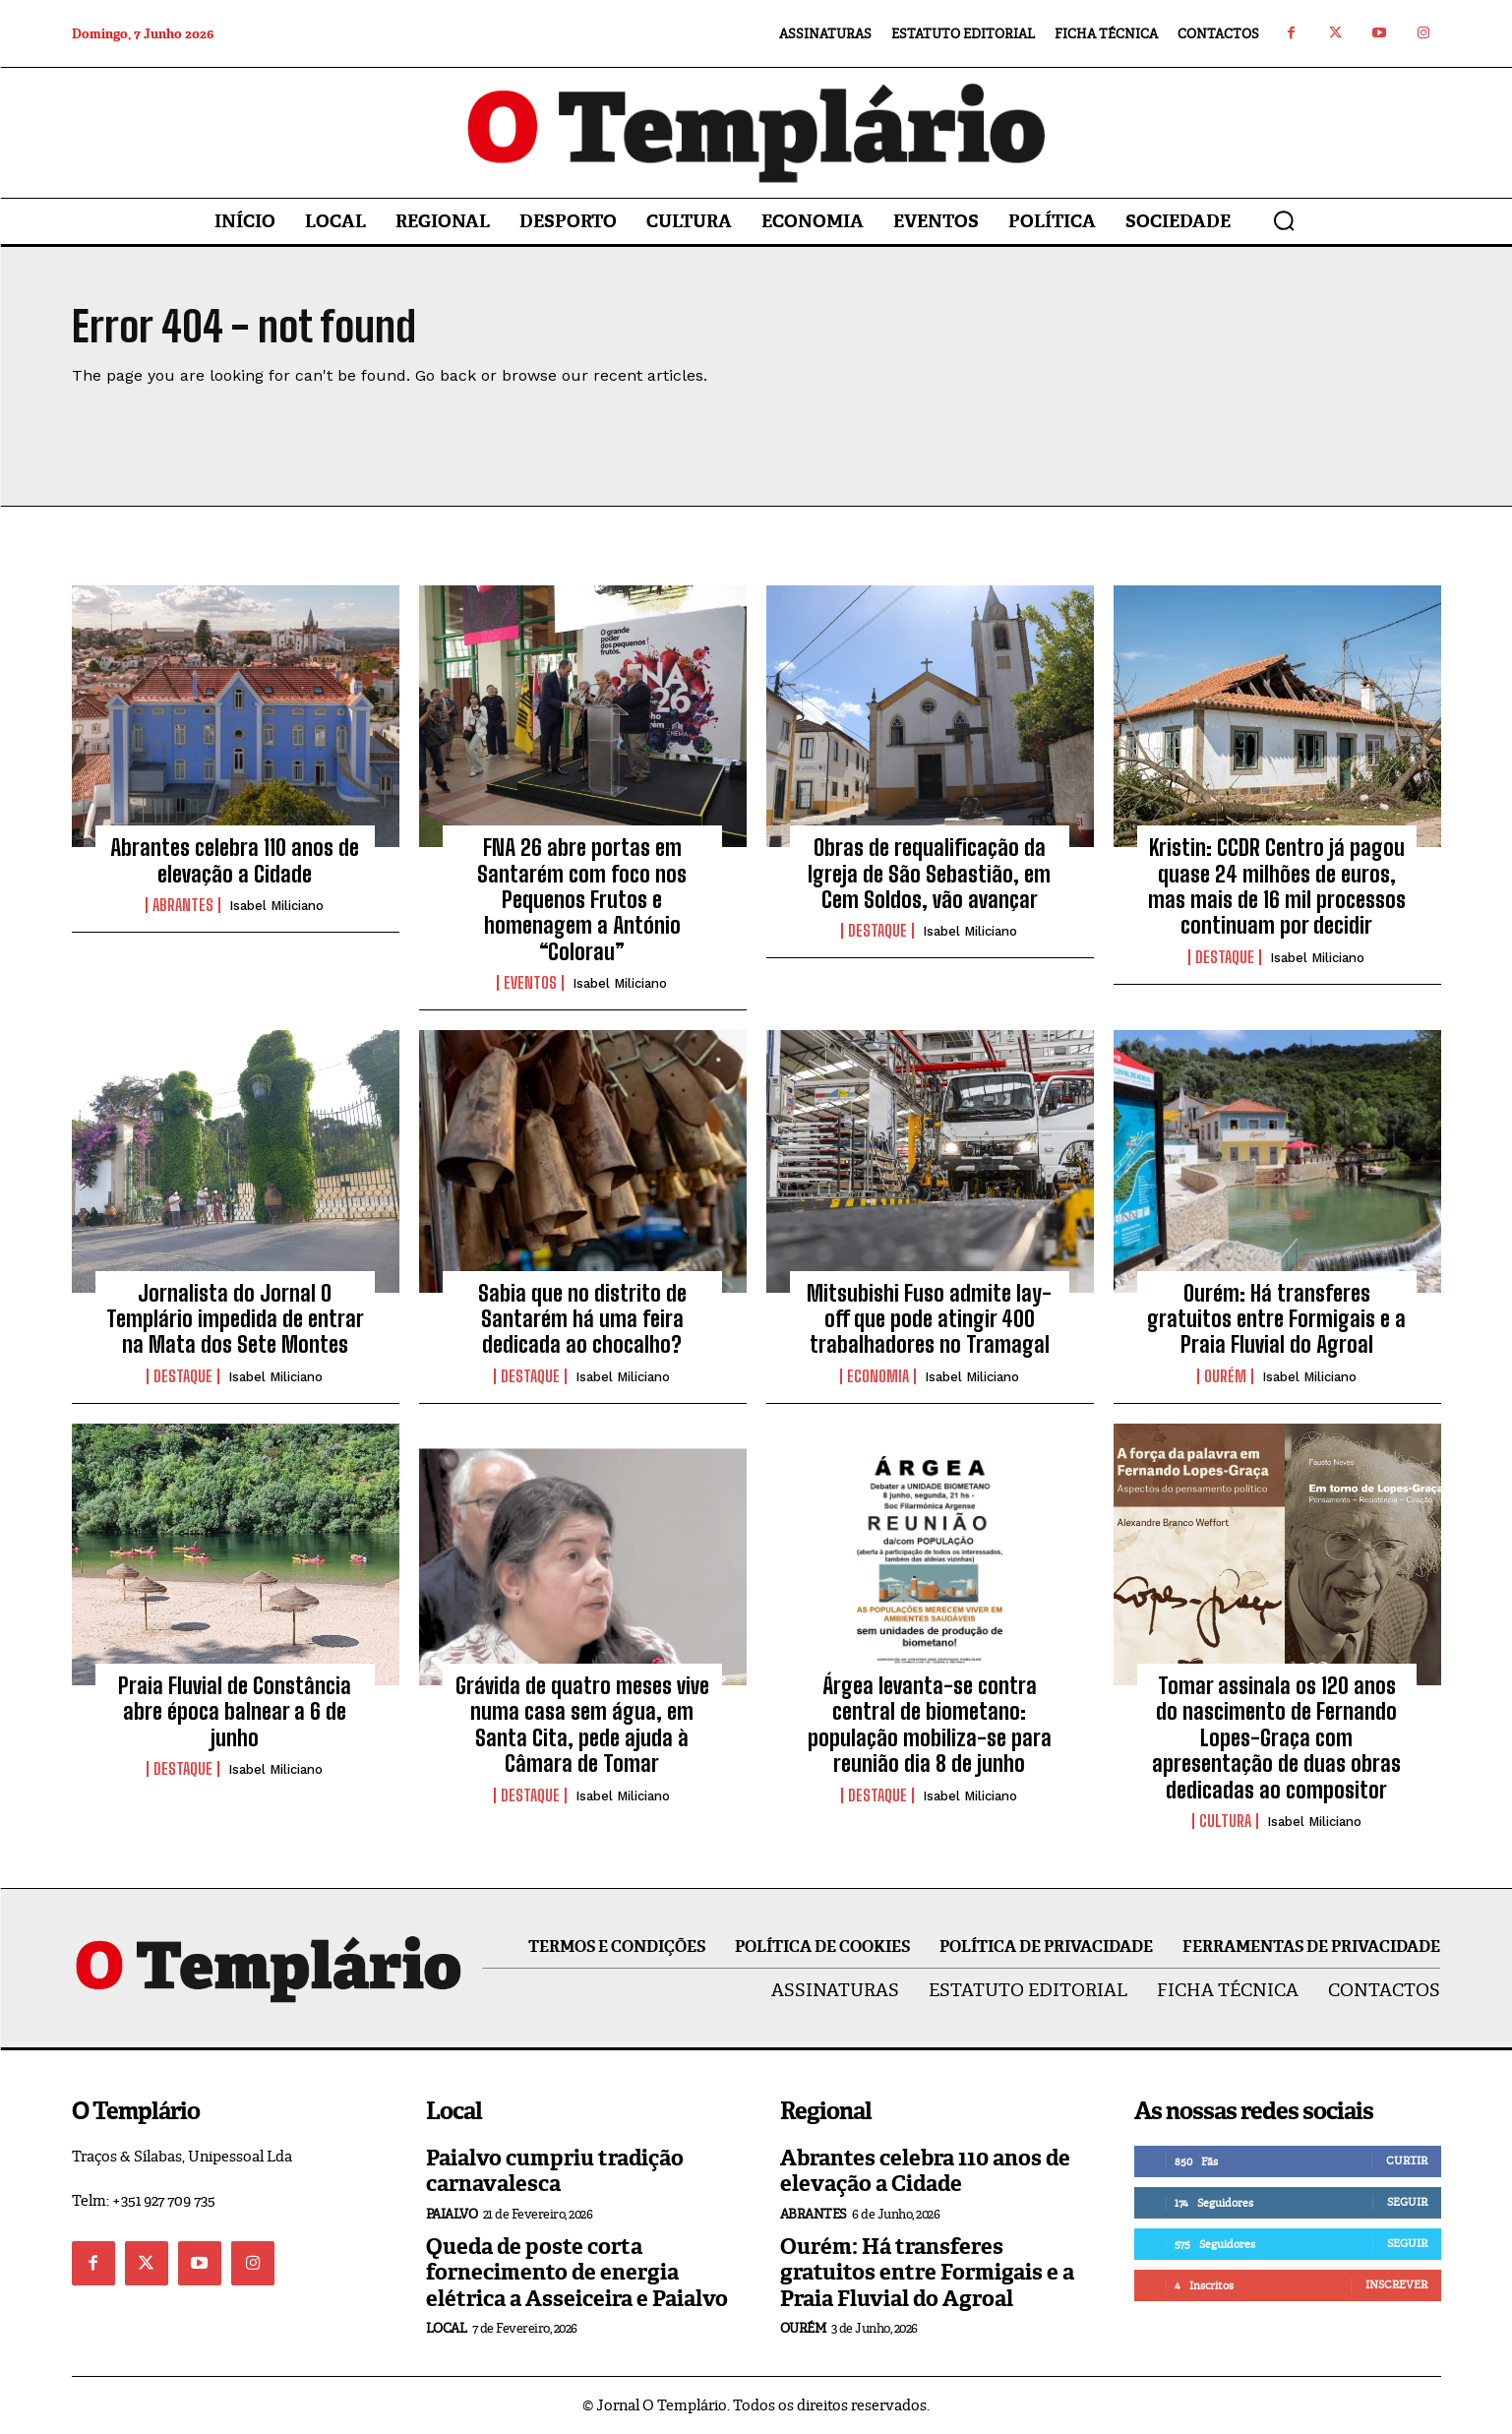  Describe the element at coordinates (1276, 1738) in the screenshot. I see `Tomar assinala os 120 anos do nascimento de Fernando Lopes-Graça com apresentação de duas obras dedicadas ao compositor` at that location.